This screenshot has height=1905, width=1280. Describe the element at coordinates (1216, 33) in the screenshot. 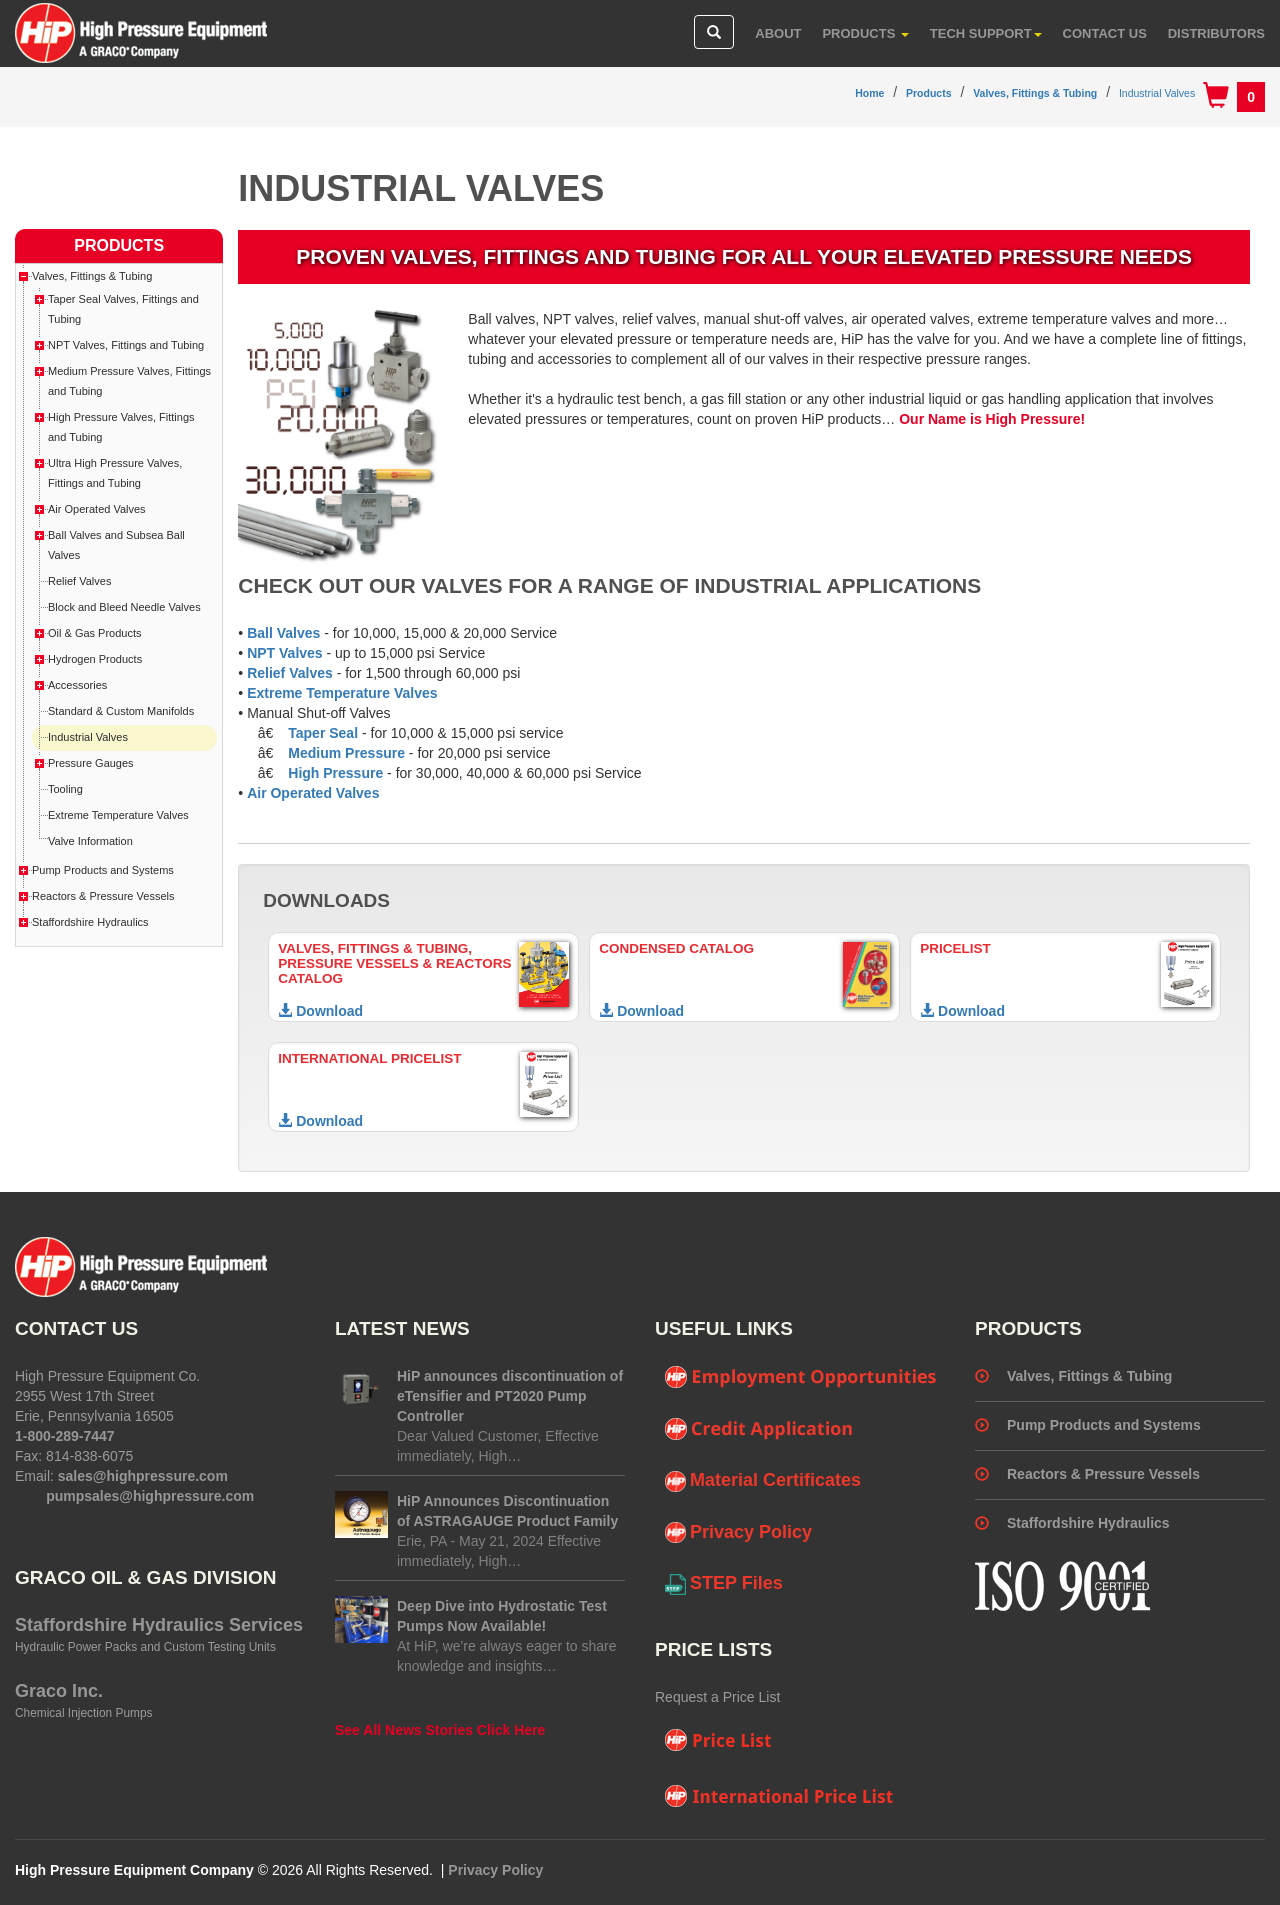

I see `Distributors` at that location.